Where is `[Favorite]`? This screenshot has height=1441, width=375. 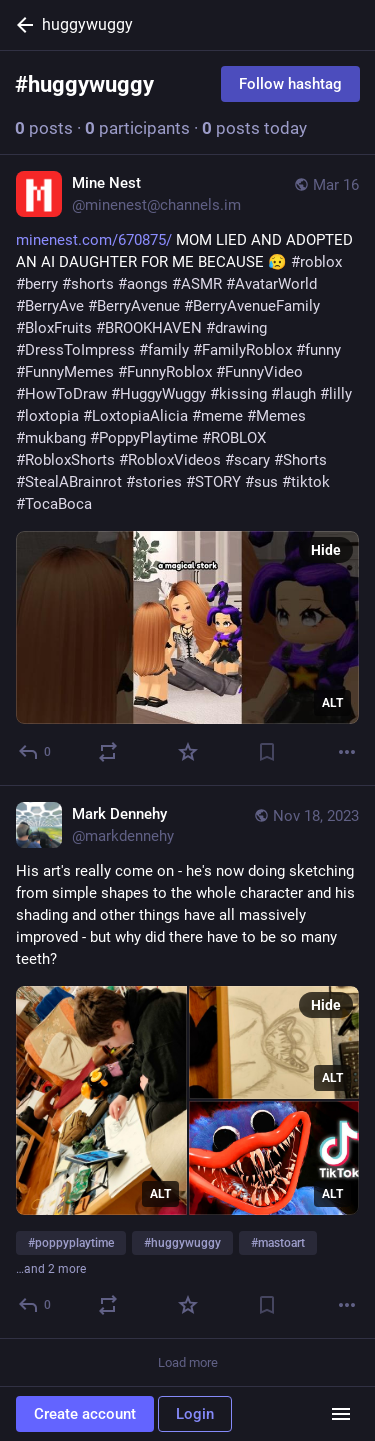
[Favorite] is located at coordinates (188, 752).